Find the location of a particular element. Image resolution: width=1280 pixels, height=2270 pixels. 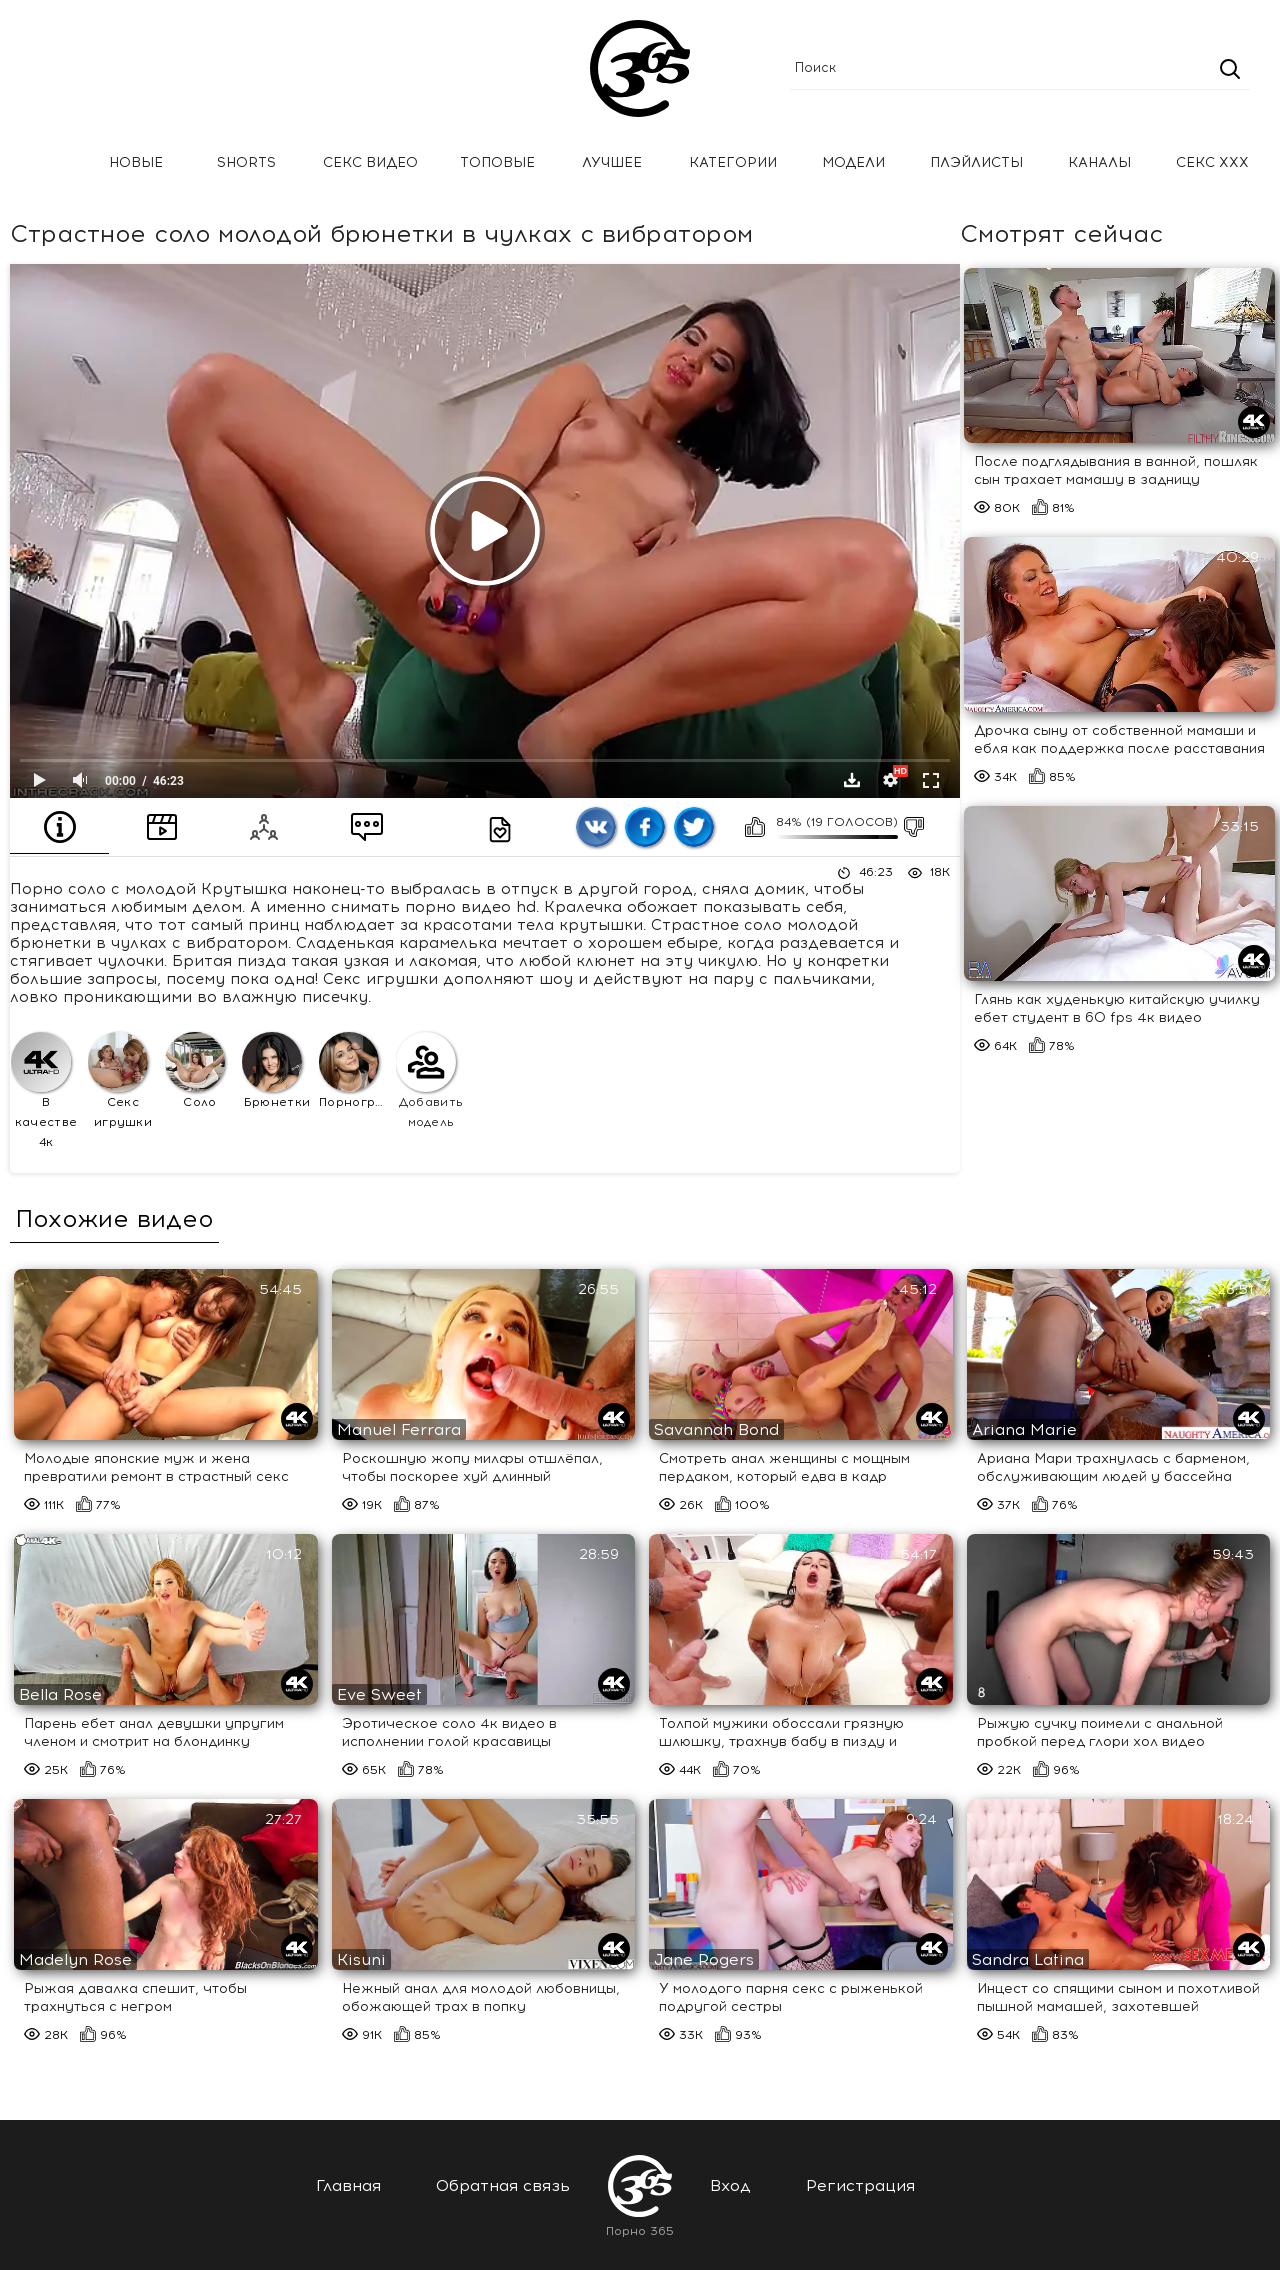

Главная is located at coordinates (45, 163).